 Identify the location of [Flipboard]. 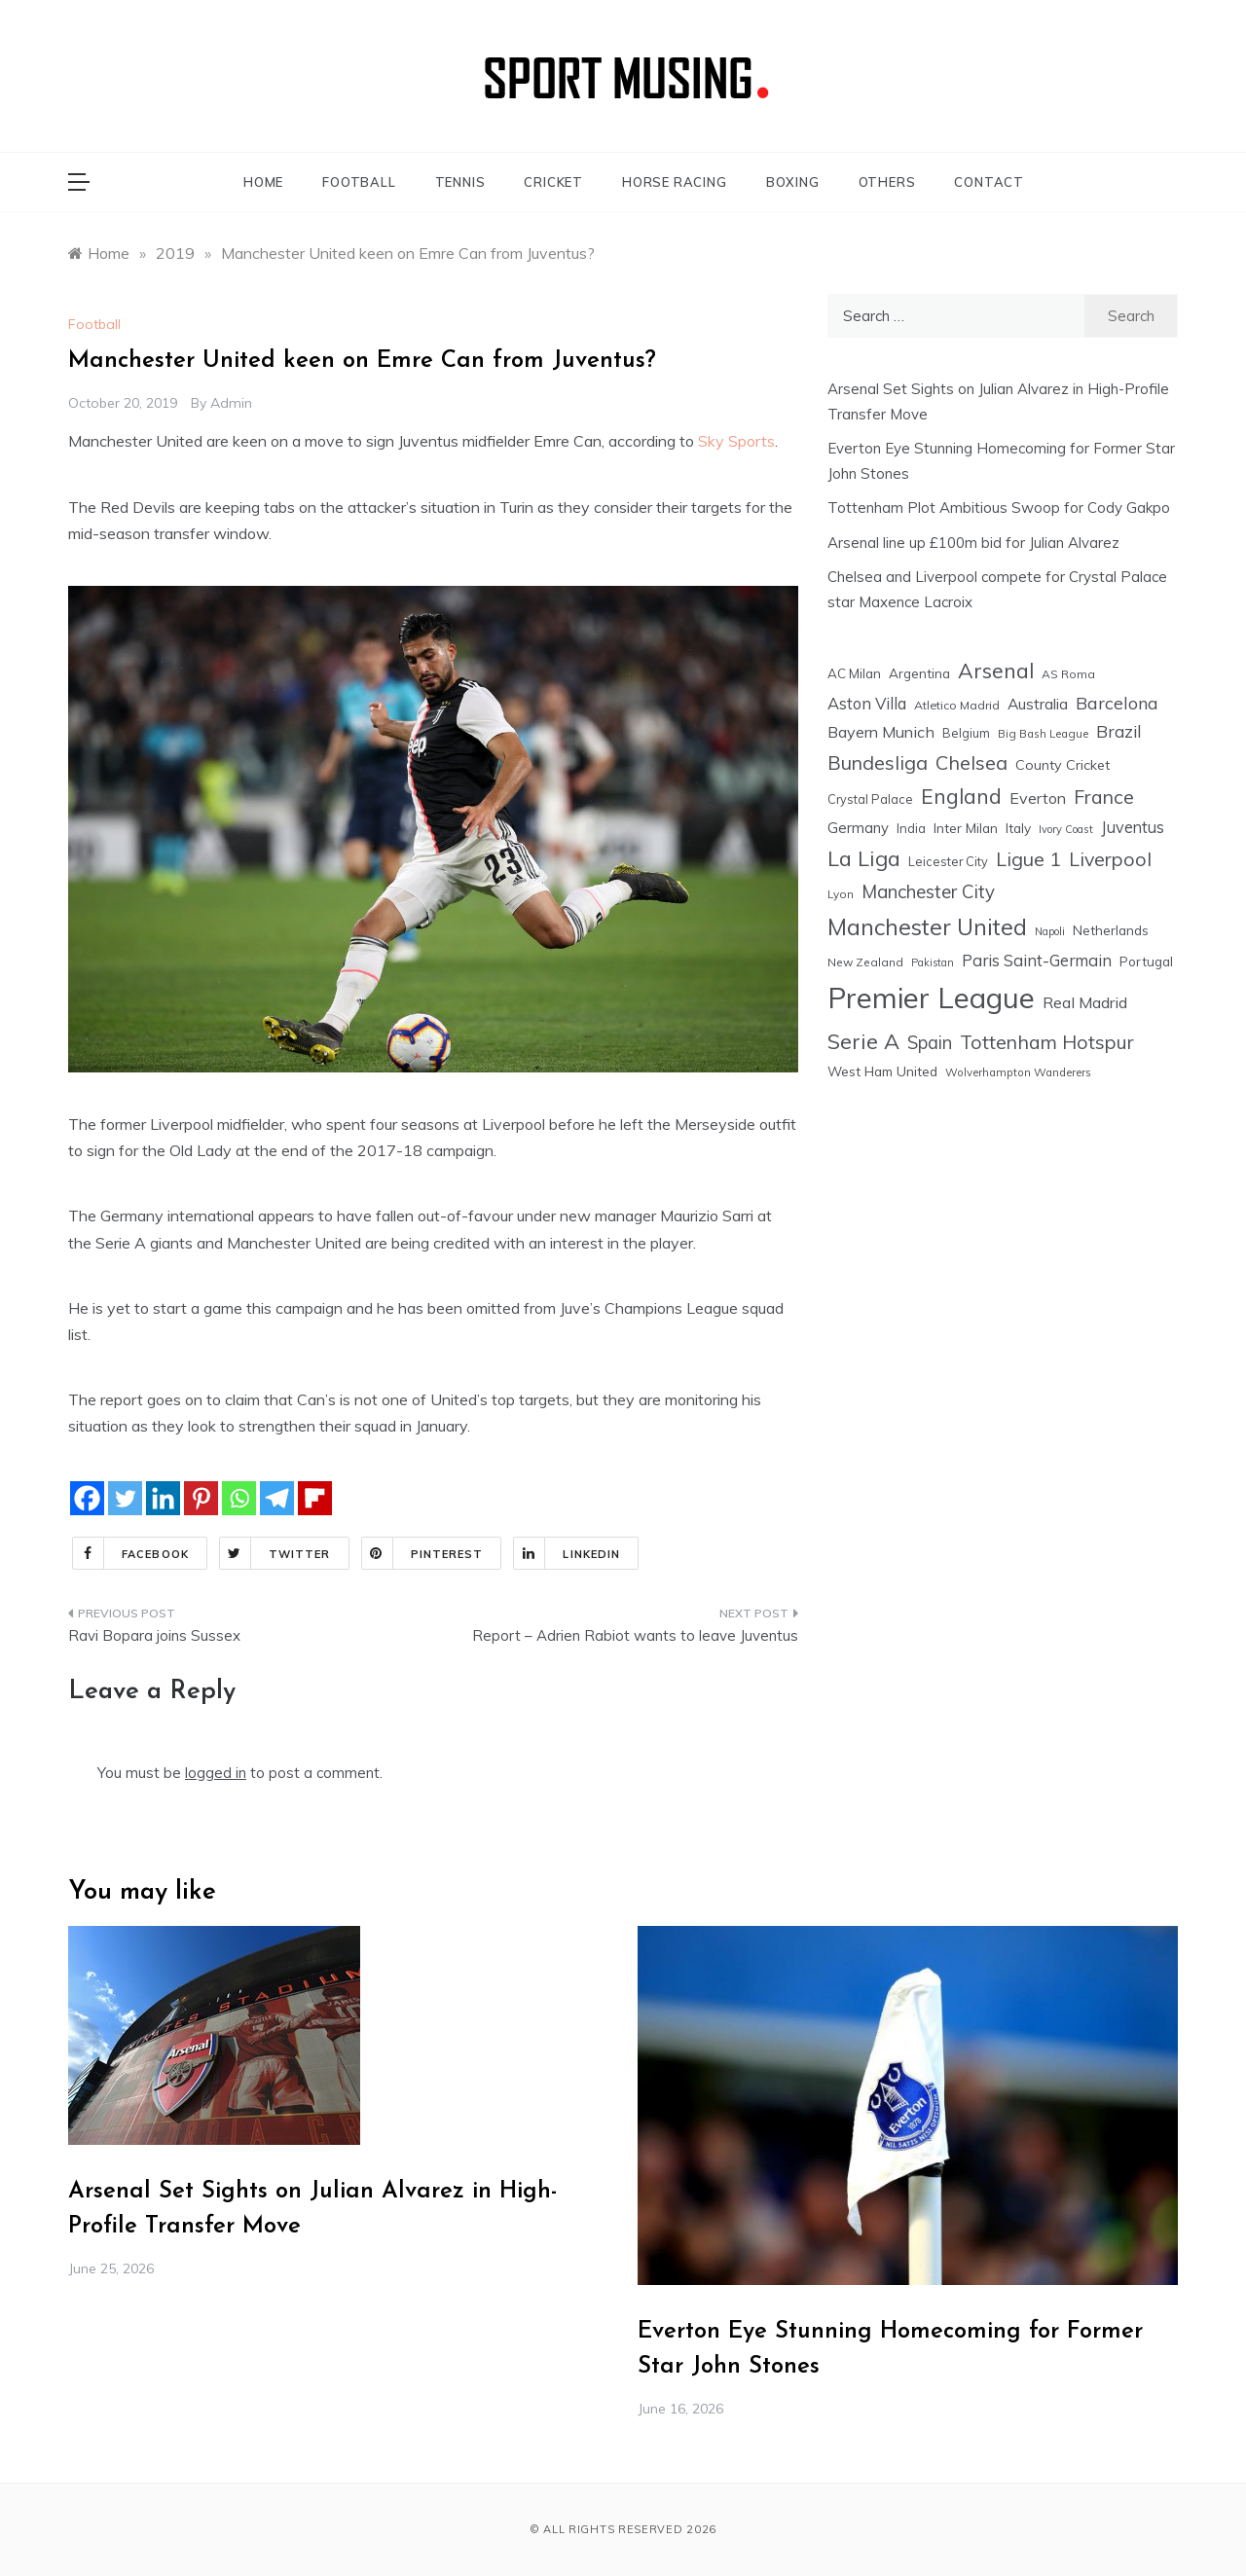
(315, 1498).